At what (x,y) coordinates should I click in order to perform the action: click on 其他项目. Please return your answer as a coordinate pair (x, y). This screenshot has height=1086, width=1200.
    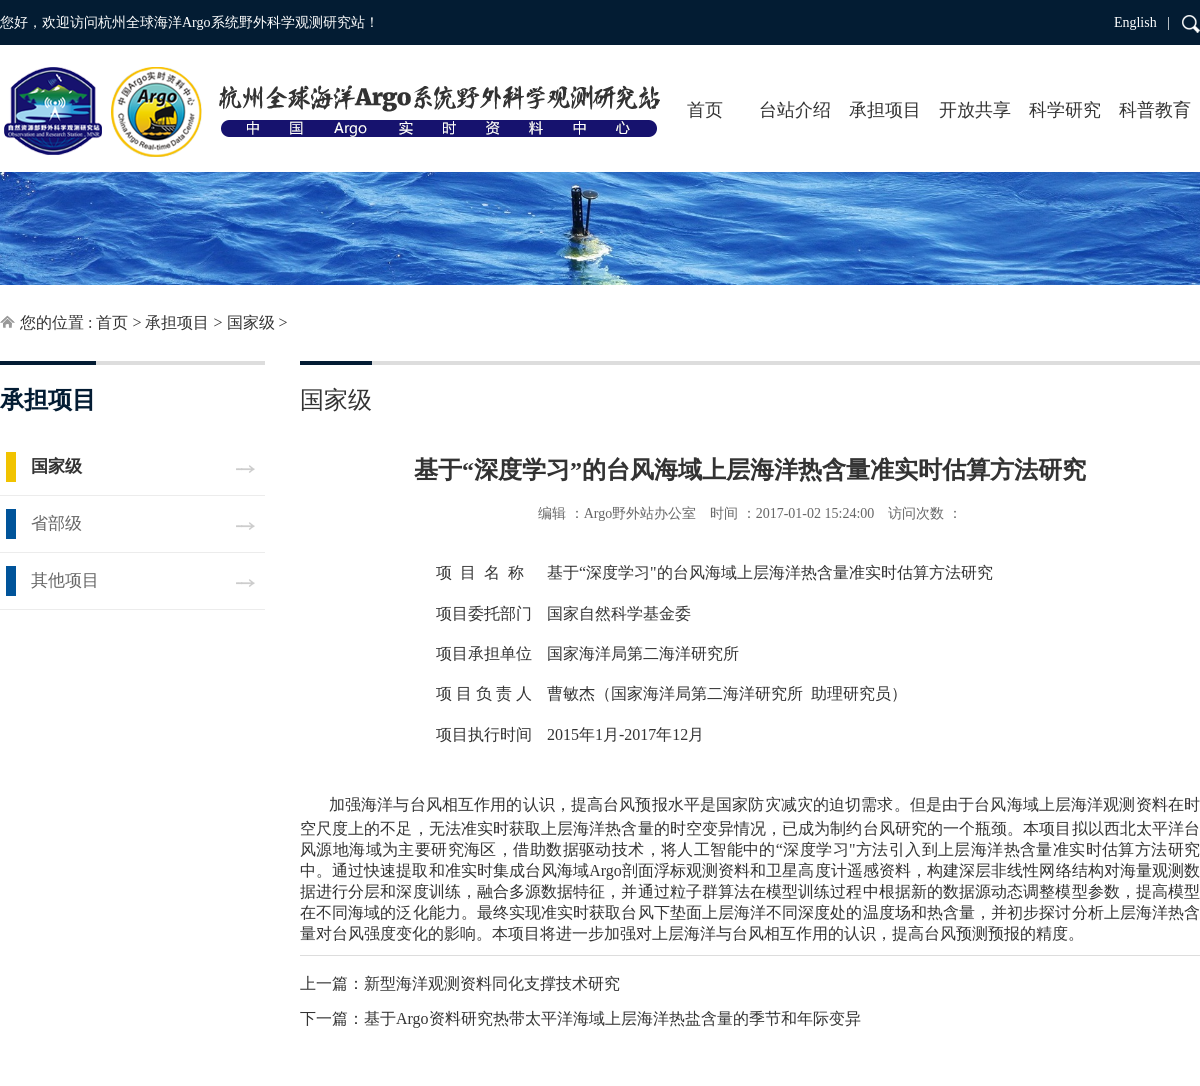
    Looking at the image, I should click on (65, 580).